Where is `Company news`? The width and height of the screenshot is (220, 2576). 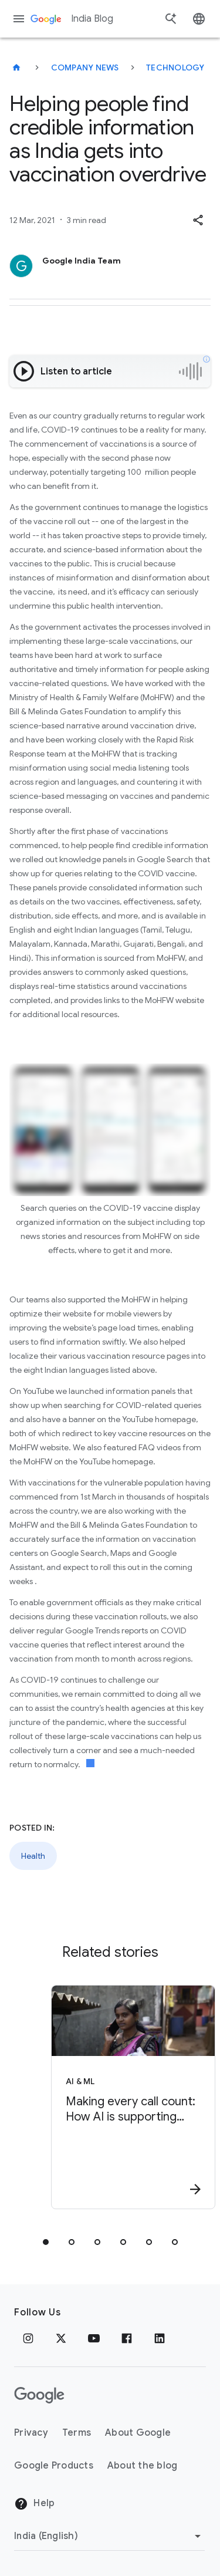 Company news is located at coordinates (85, 67).